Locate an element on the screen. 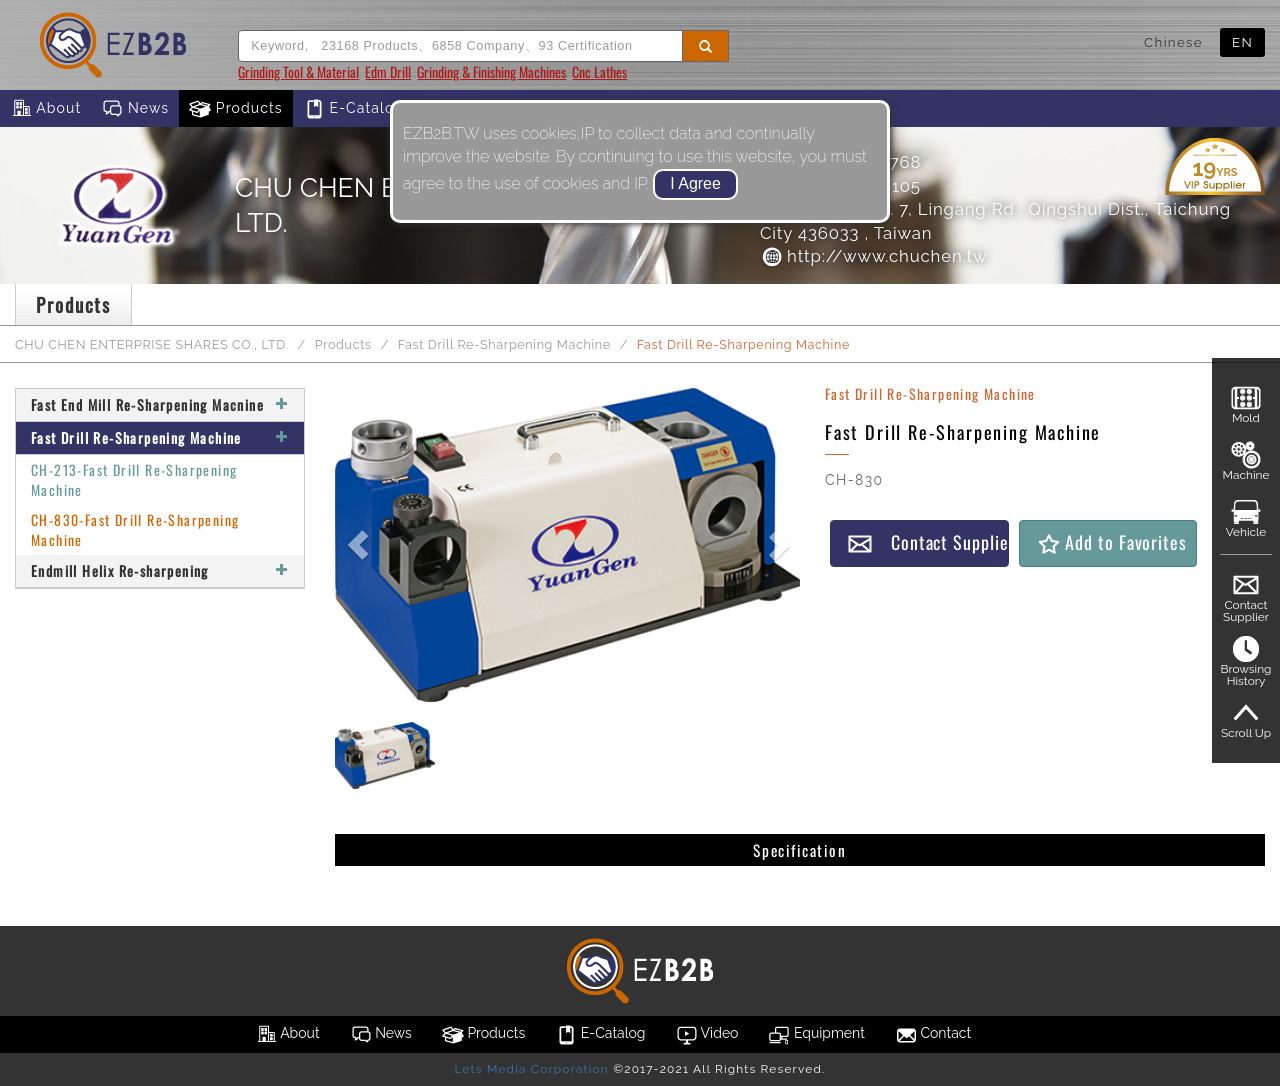  Fast Drill Re-Sharpening Machine is located at coordinates (504, 344).